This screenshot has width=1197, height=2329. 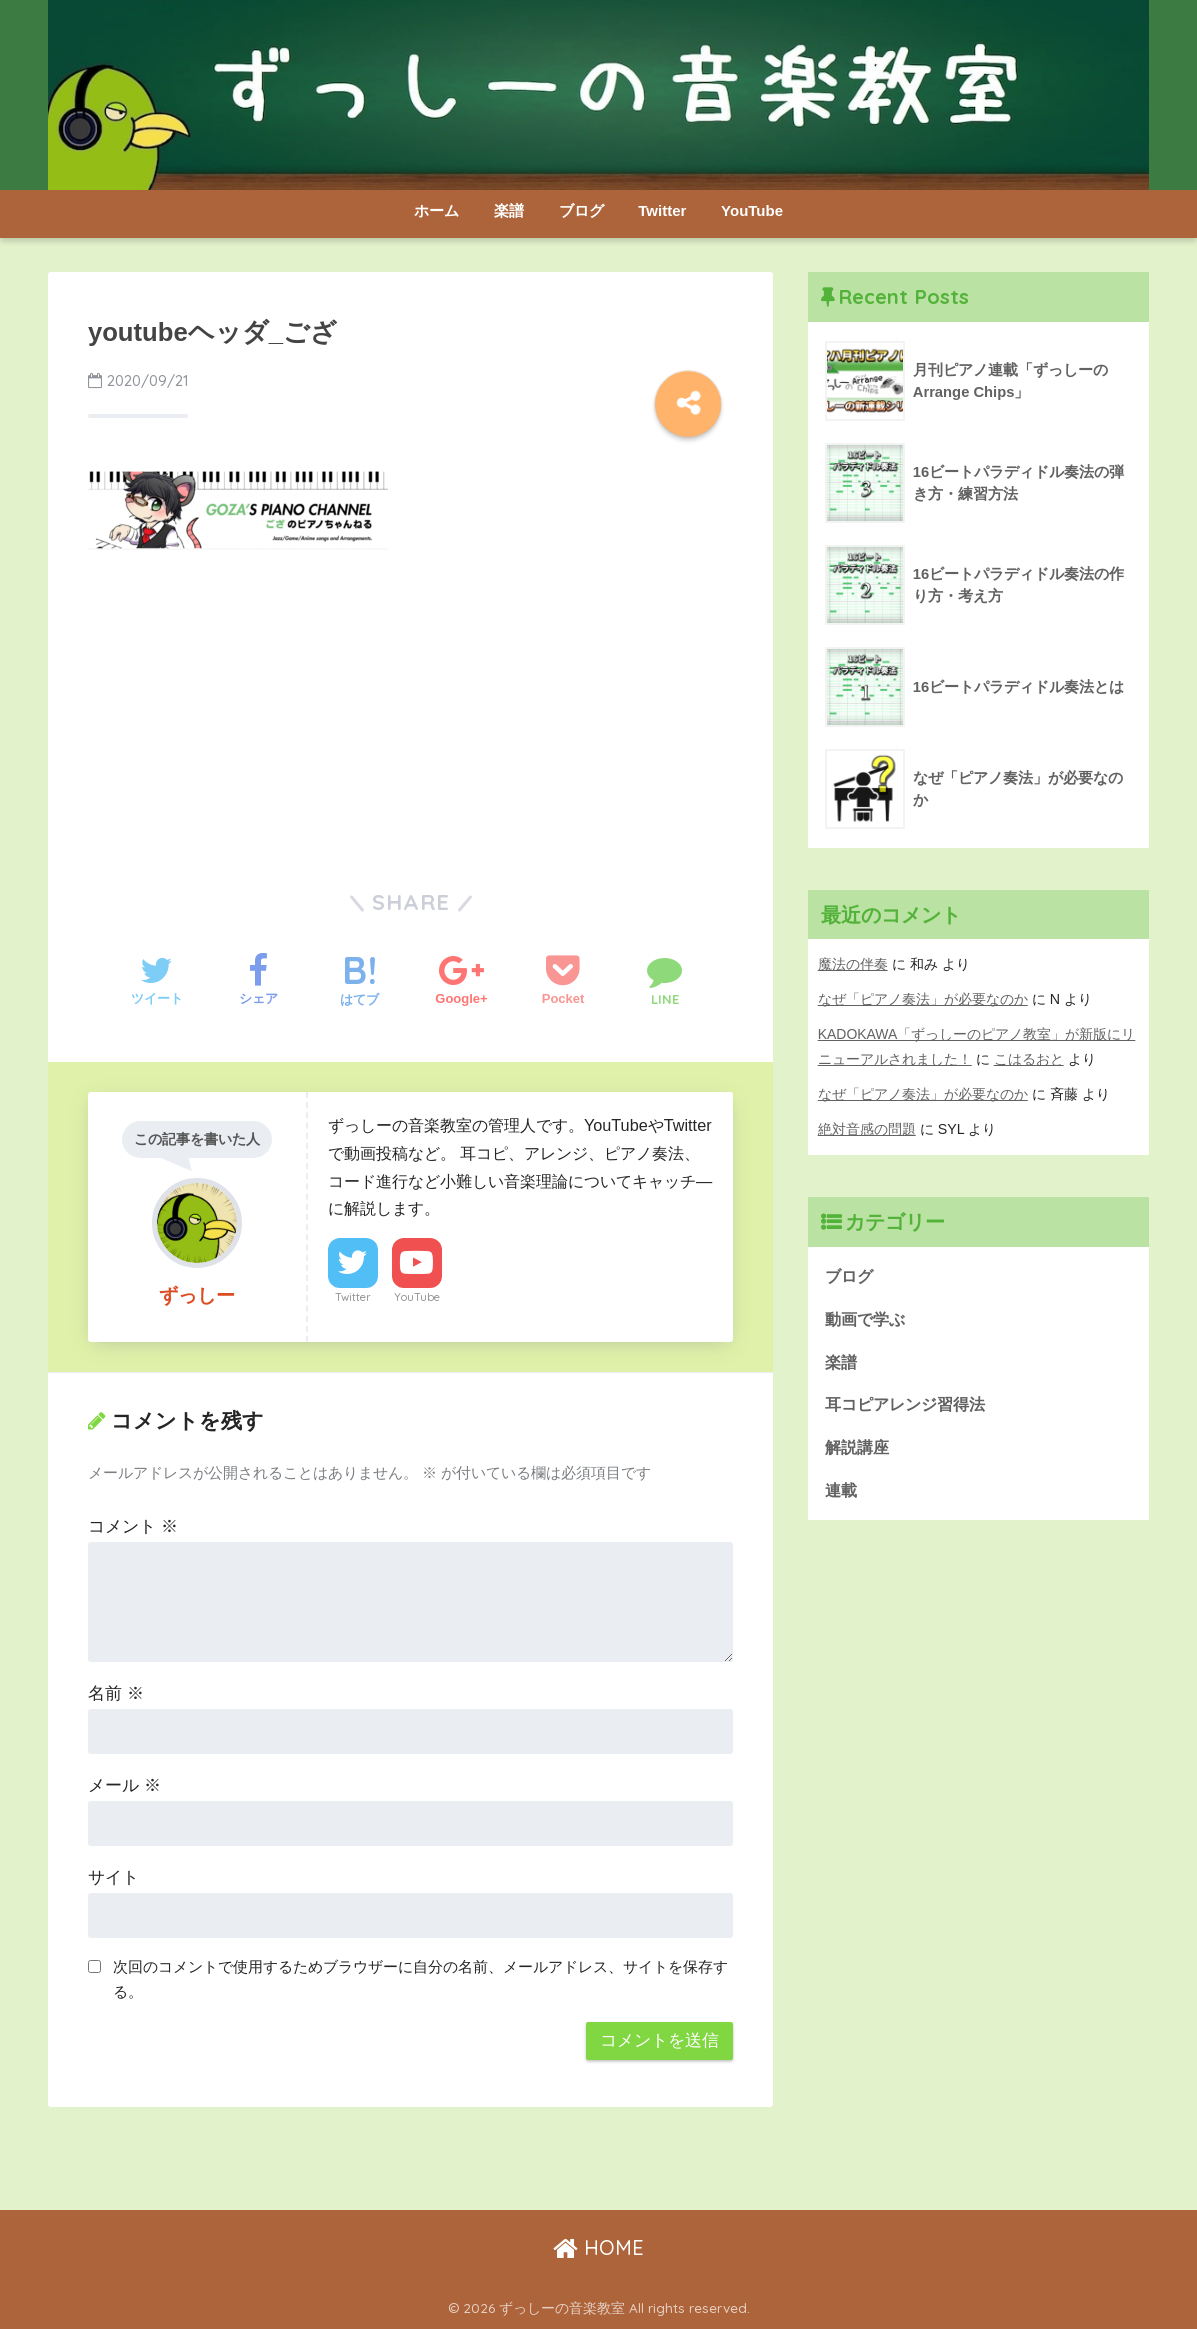 I want to click on コメント, so click(x=133, y=1526).